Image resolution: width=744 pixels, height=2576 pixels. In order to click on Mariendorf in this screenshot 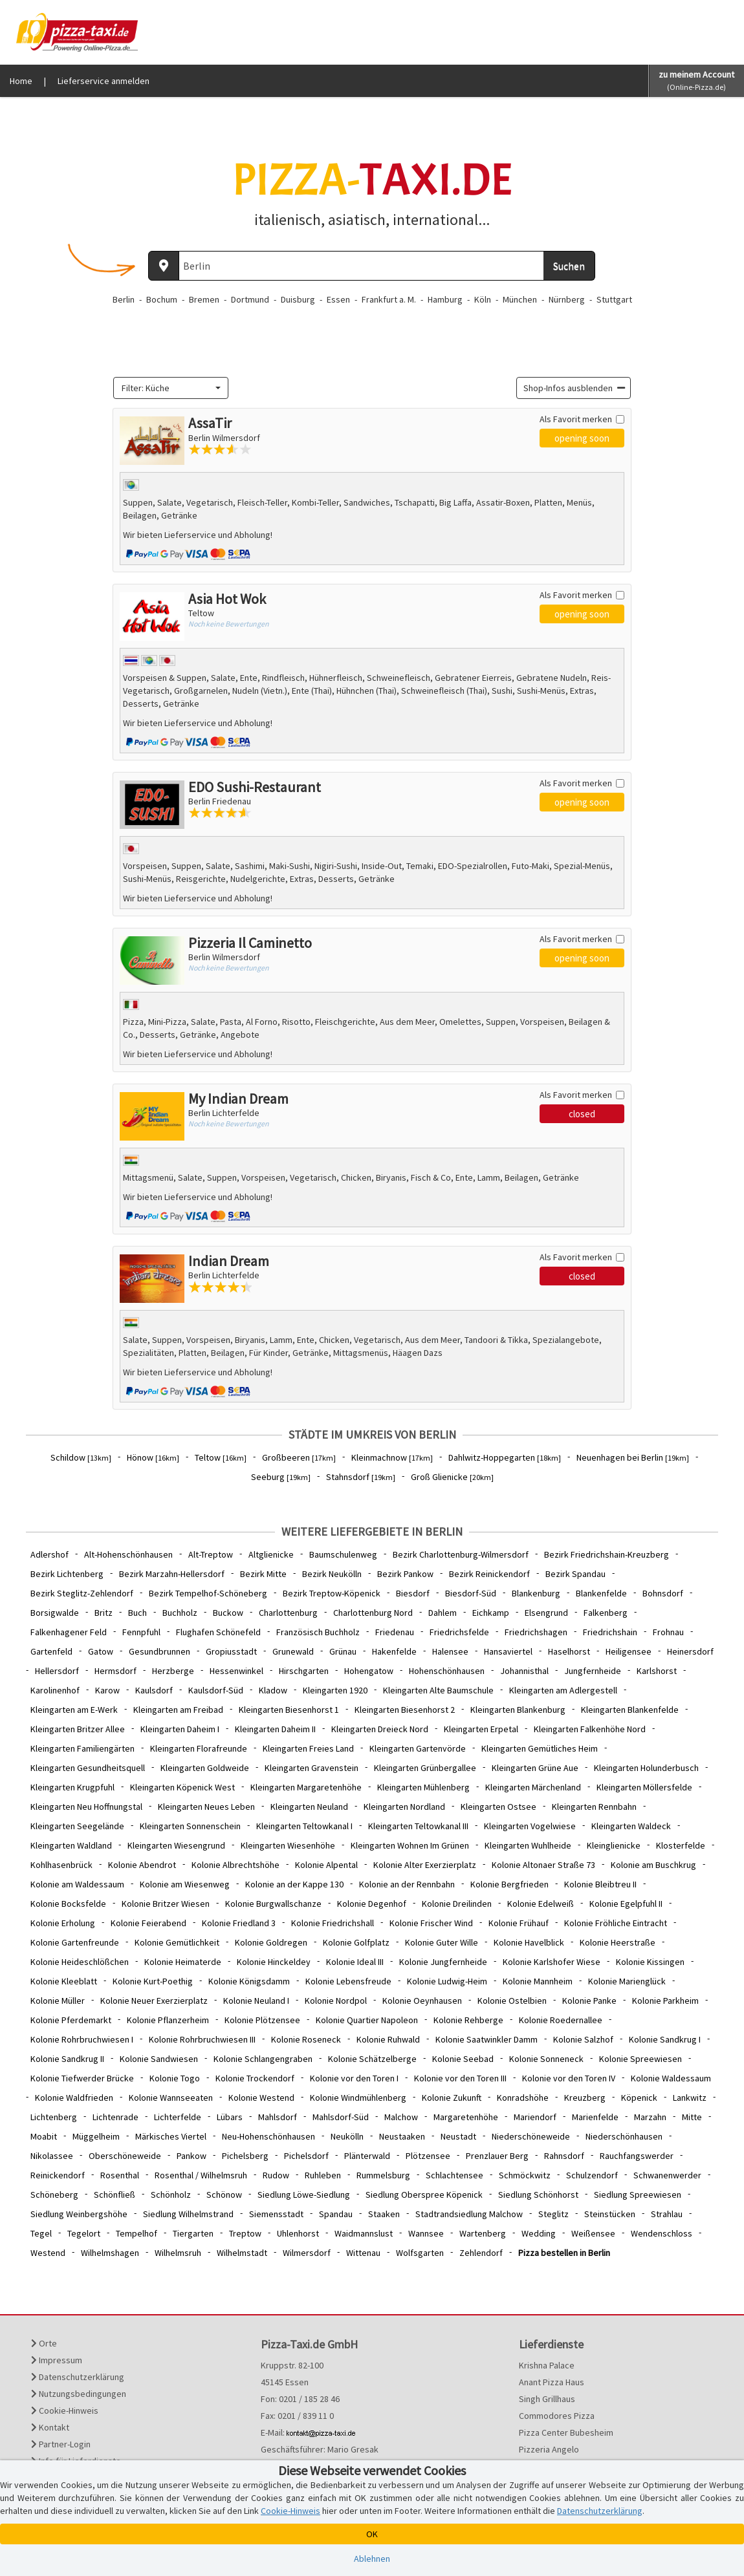, I will do `click(535, 2117)`.